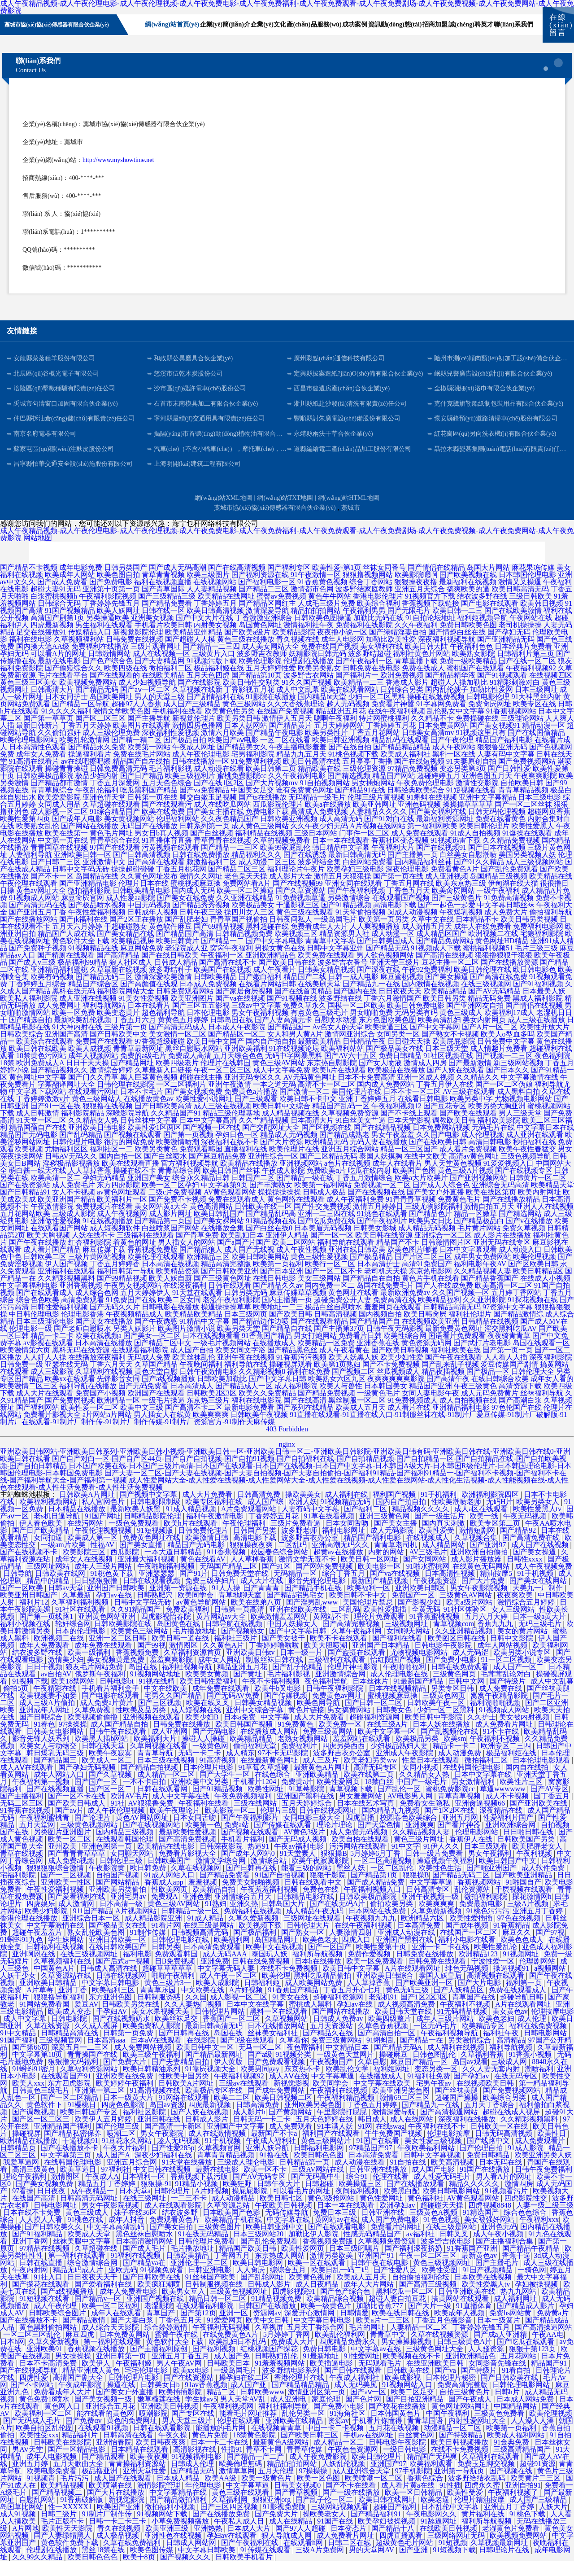  I want to click on 国产欧美日韩视频, so click(400, 1365).